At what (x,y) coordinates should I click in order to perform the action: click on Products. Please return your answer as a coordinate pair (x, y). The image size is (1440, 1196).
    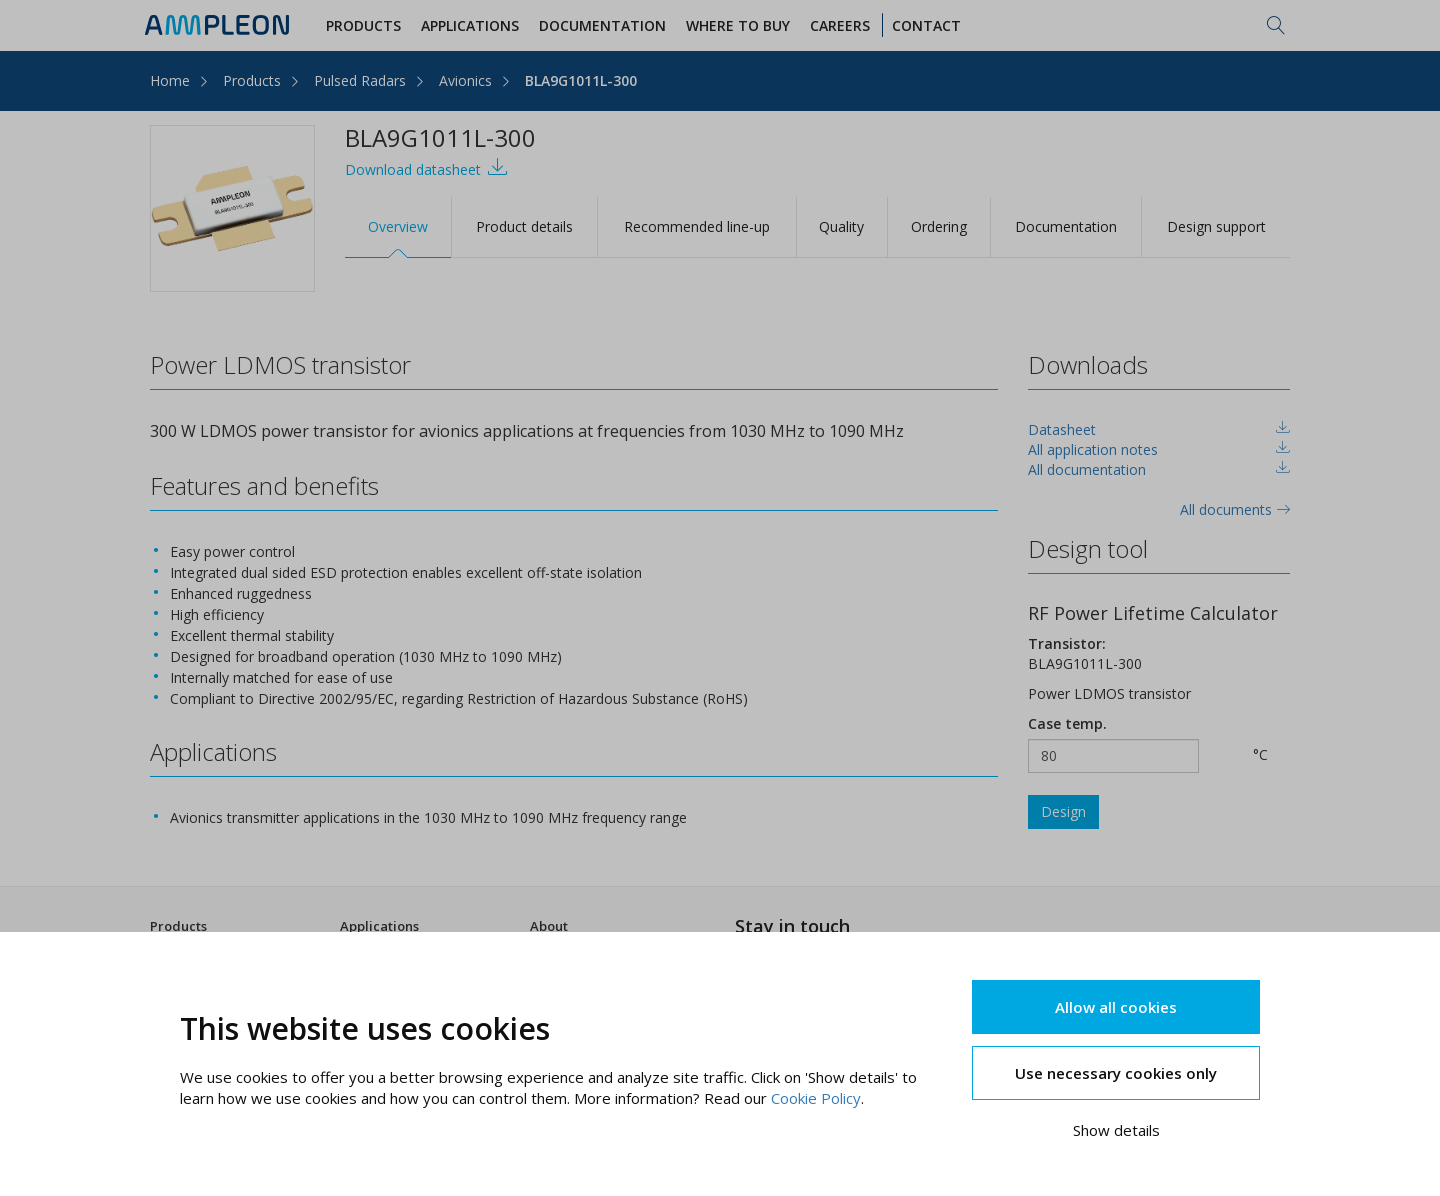
    Looking at the image, I should click on (252, 80).